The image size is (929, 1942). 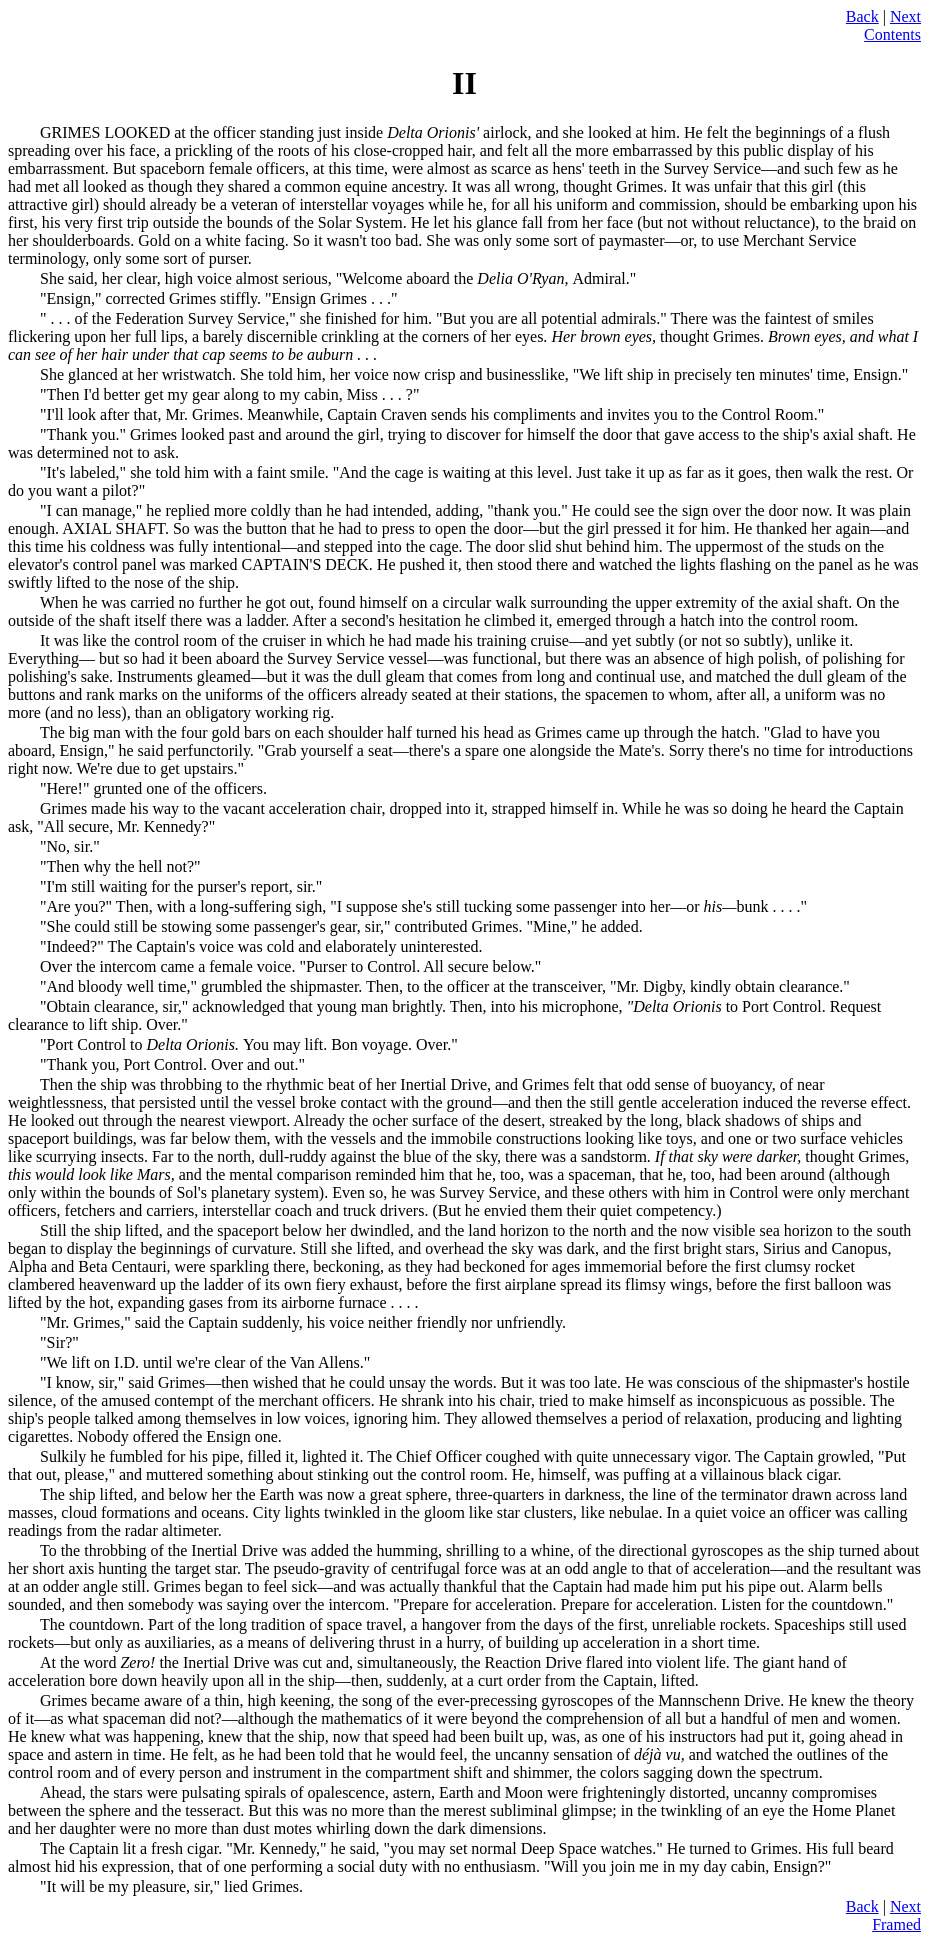 What do you see at coordinates (892, 34) in the screenshot?
I see `Contents` at bounding box center [892, 34].